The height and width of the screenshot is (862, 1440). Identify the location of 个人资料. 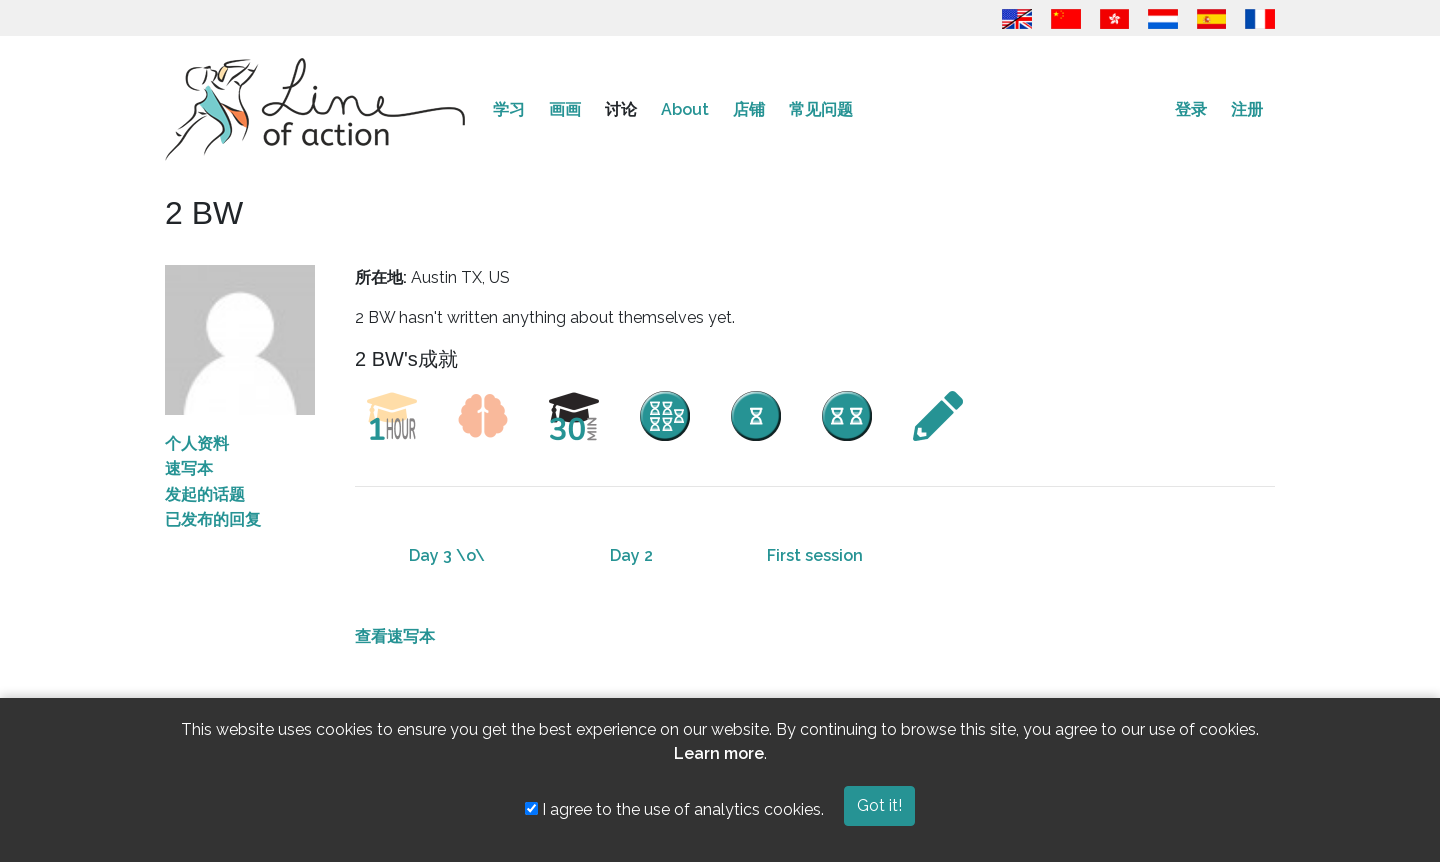
(197, 443).